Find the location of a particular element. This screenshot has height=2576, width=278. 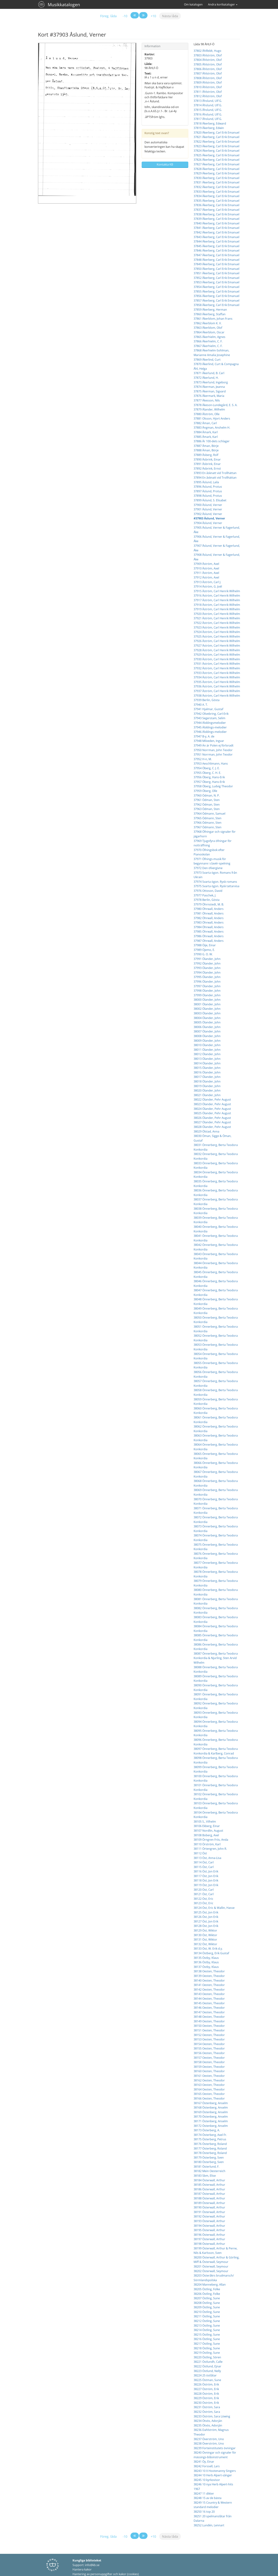

38134 Östberg, Erik Gustaf is located at coordinates (211, 1953).